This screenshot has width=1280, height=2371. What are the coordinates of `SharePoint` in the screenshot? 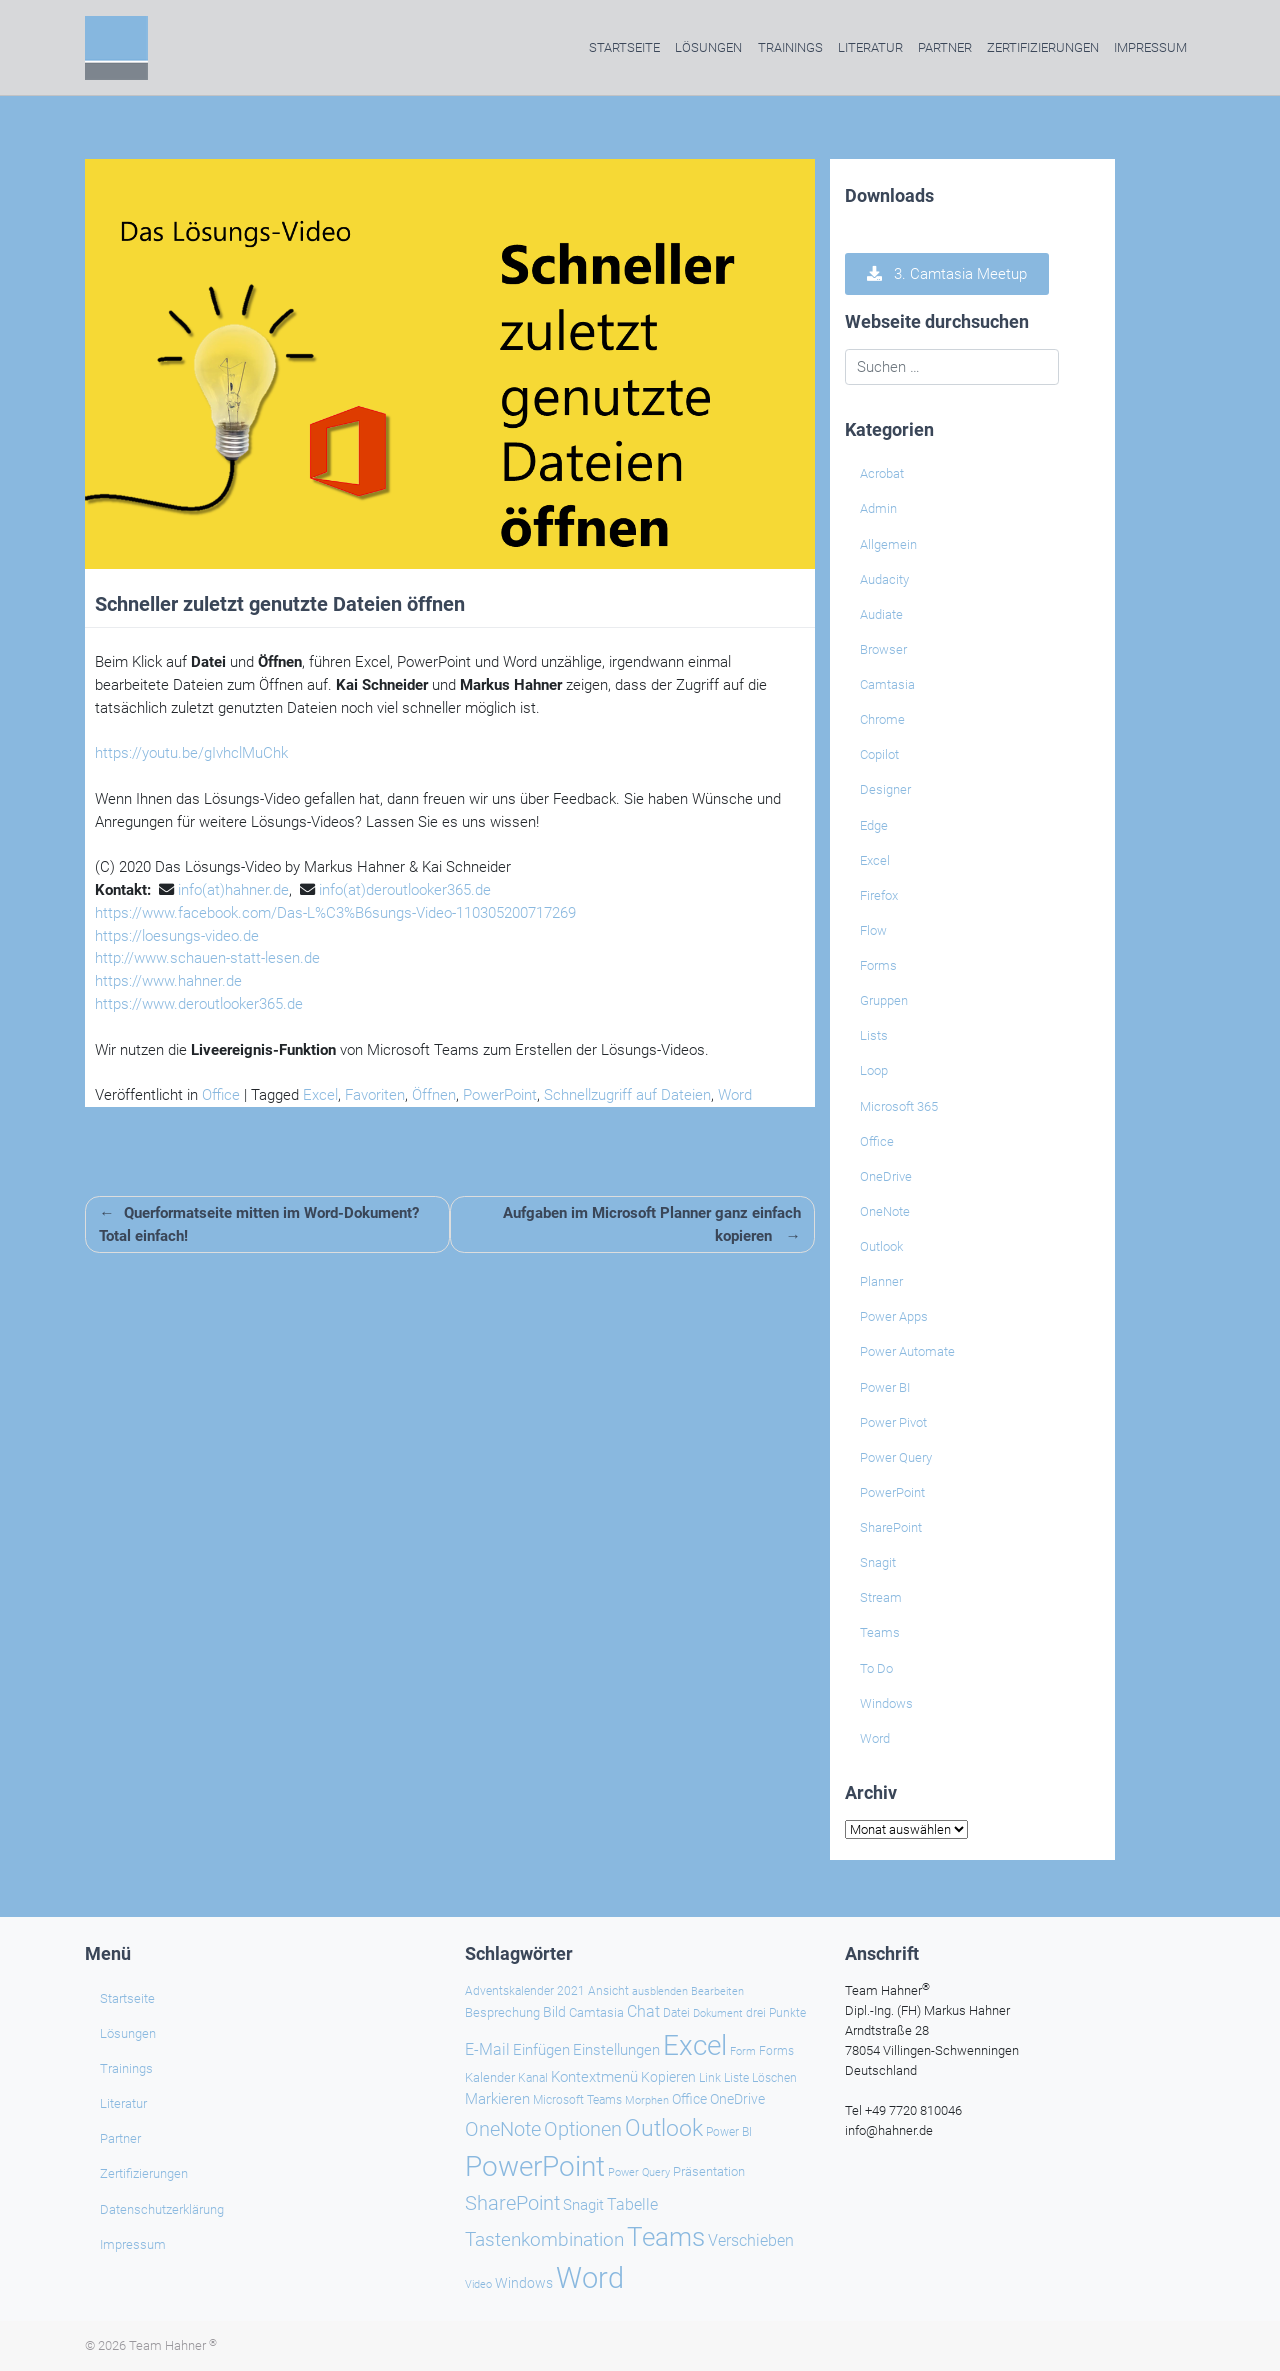 It's located at (891, 1527).